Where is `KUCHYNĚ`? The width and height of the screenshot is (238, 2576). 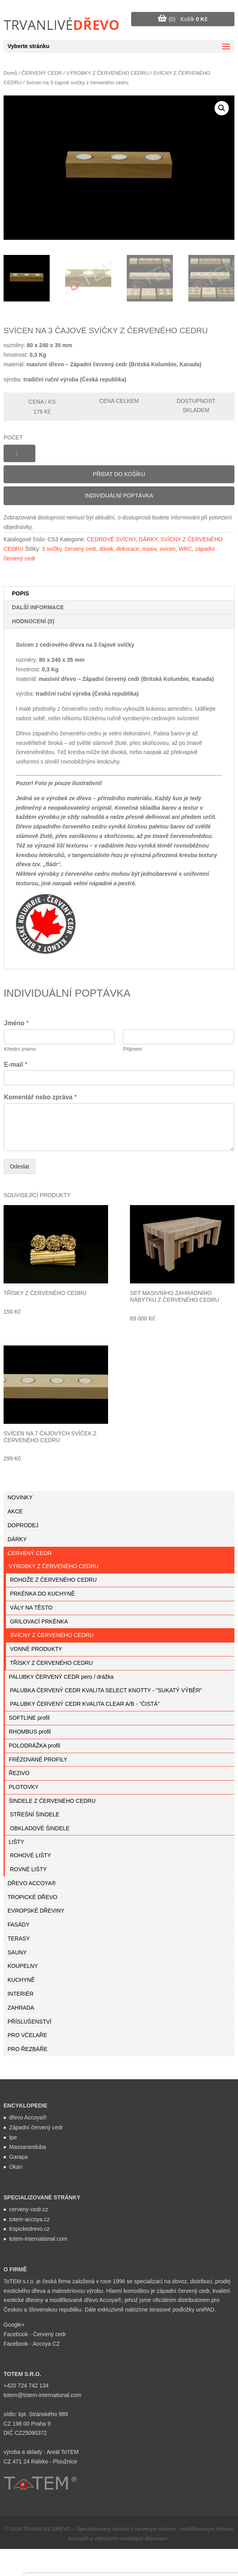 KUCHYNĚ is located at coordinates (21, 1980).